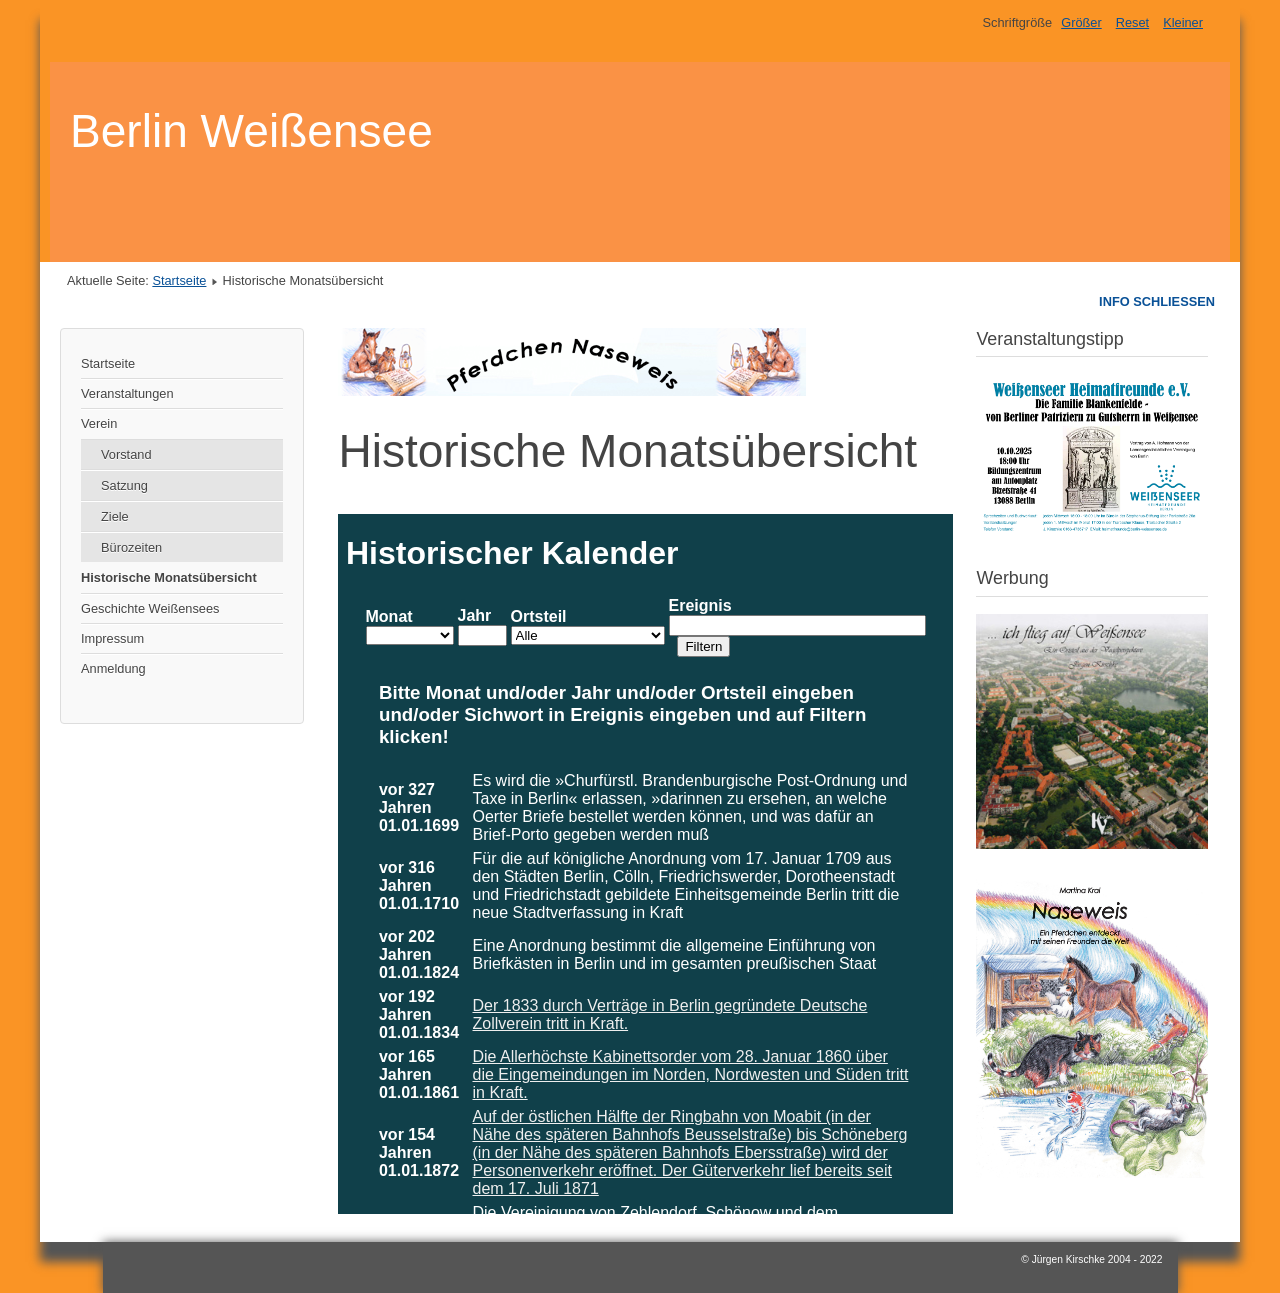 This screenshot has width=1280, height=1293. I want to click on Verein, so click(99, 423).